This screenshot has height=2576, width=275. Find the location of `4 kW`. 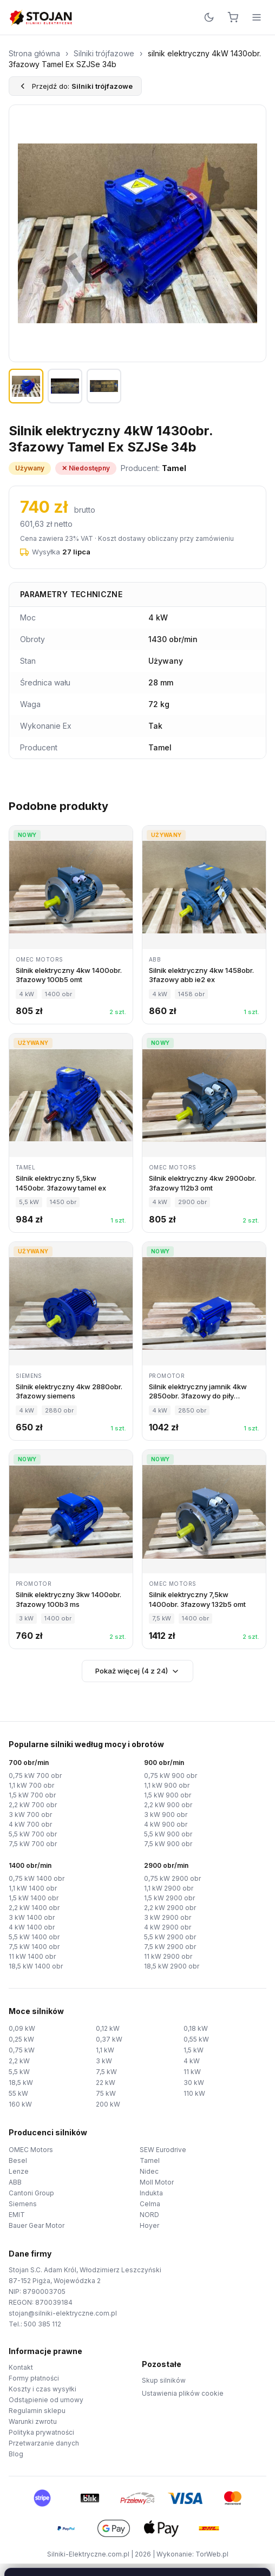

4 kW is located at coordinates (192, 2061).